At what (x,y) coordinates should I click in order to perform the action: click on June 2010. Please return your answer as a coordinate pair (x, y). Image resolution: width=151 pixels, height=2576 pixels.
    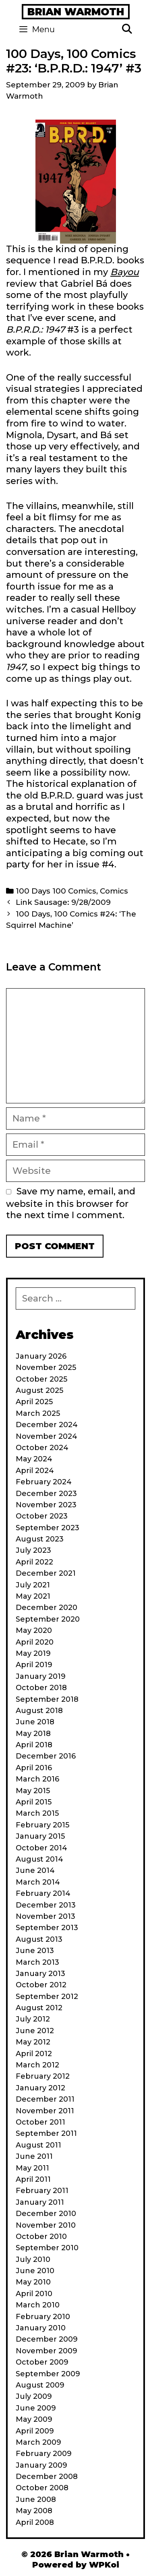
    Looking at the image, I should click on (35, 2270).